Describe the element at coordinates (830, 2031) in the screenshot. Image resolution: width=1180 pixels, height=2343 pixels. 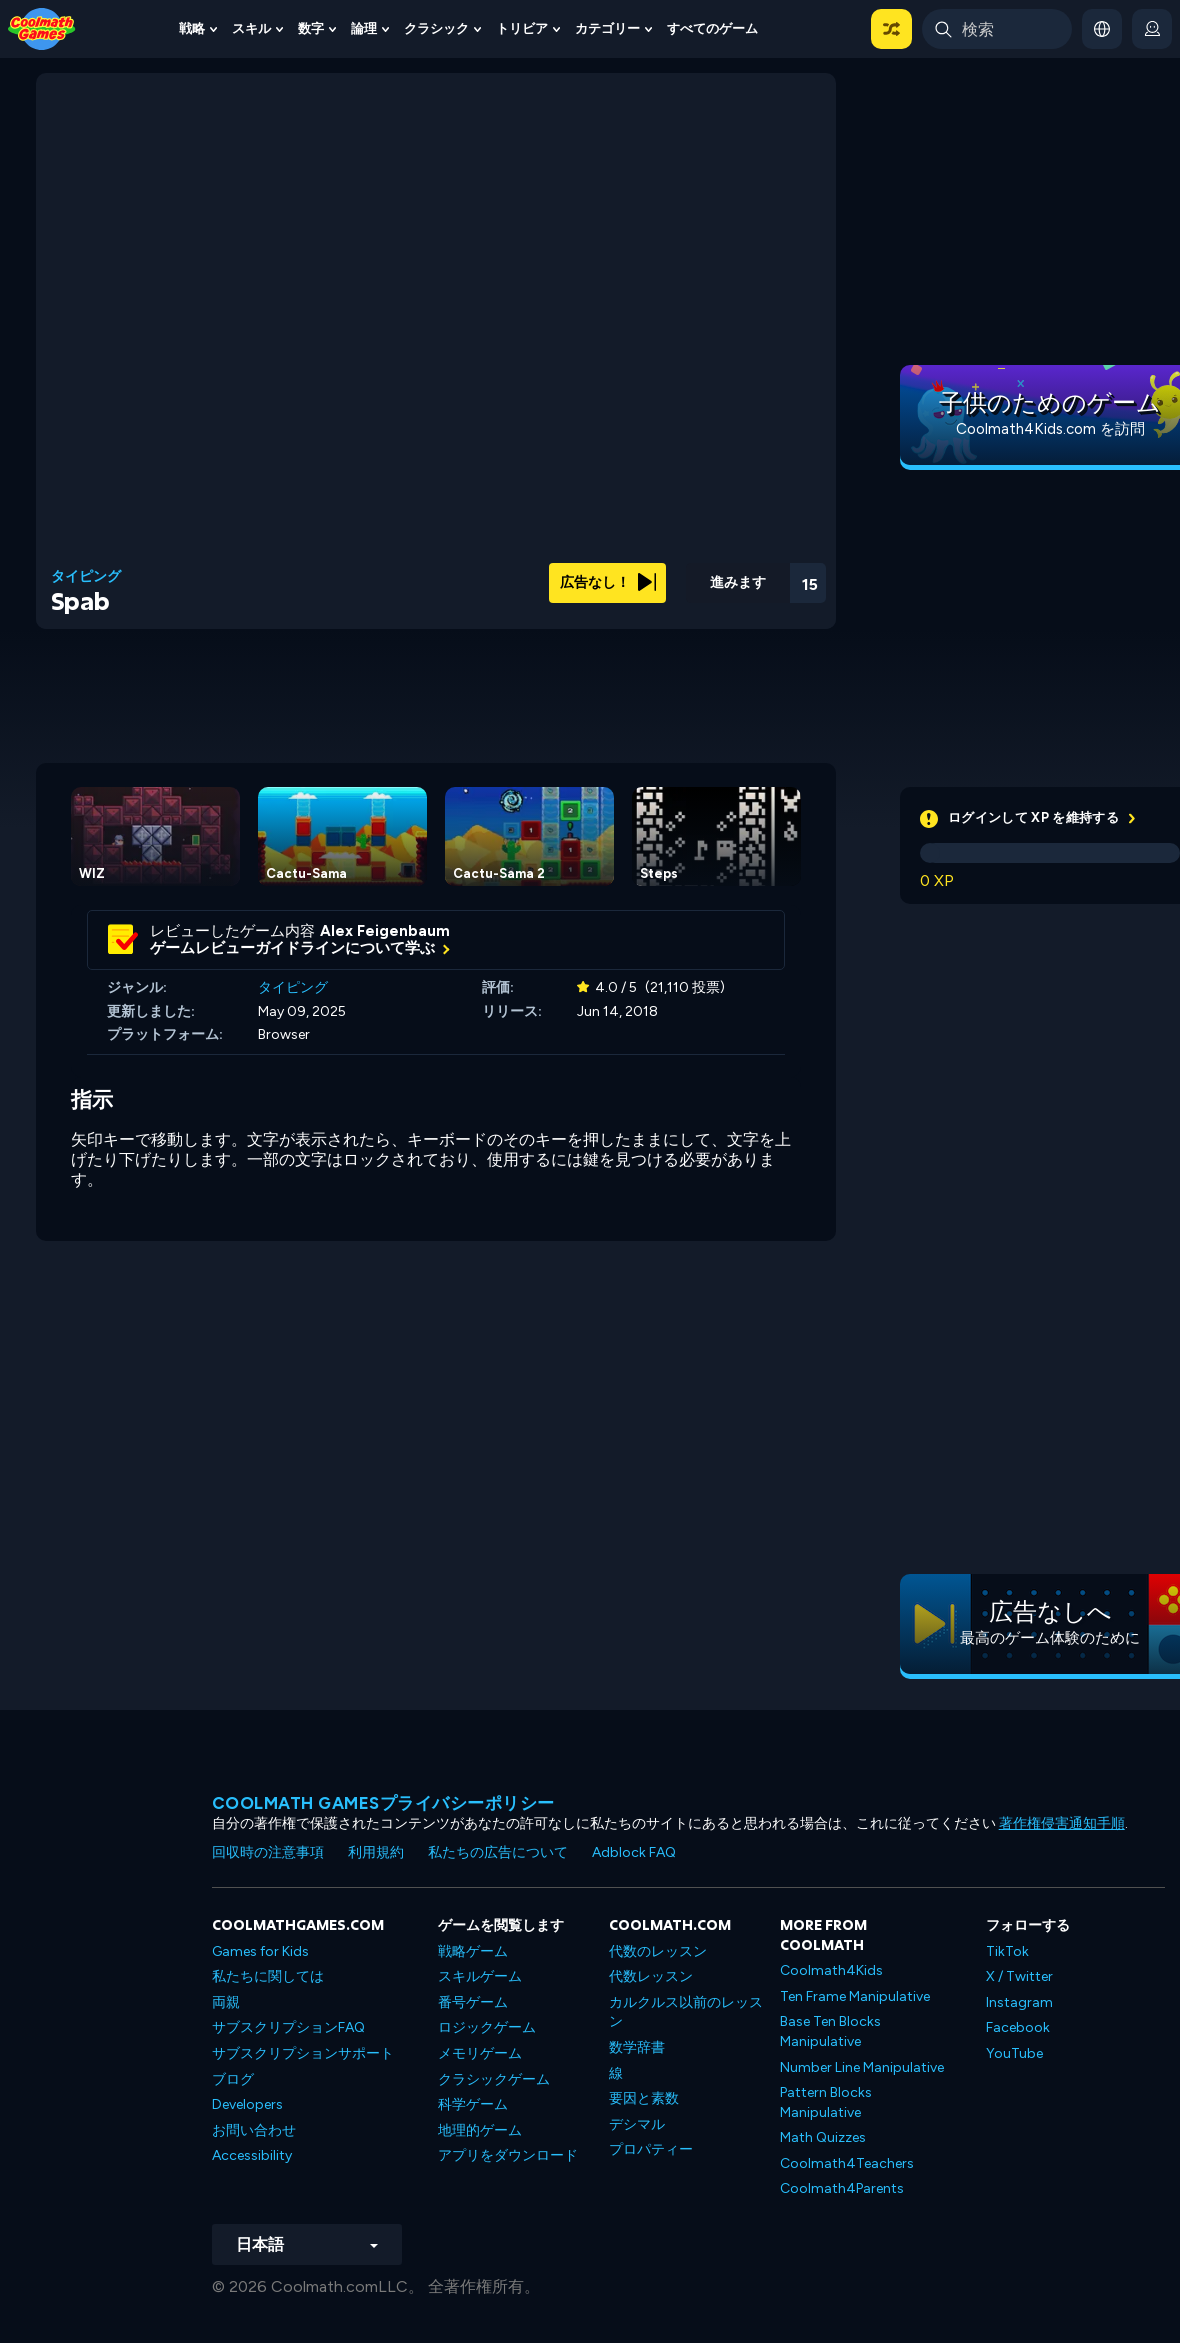
I see `Base Ten Blocks Manipulative` at that location.